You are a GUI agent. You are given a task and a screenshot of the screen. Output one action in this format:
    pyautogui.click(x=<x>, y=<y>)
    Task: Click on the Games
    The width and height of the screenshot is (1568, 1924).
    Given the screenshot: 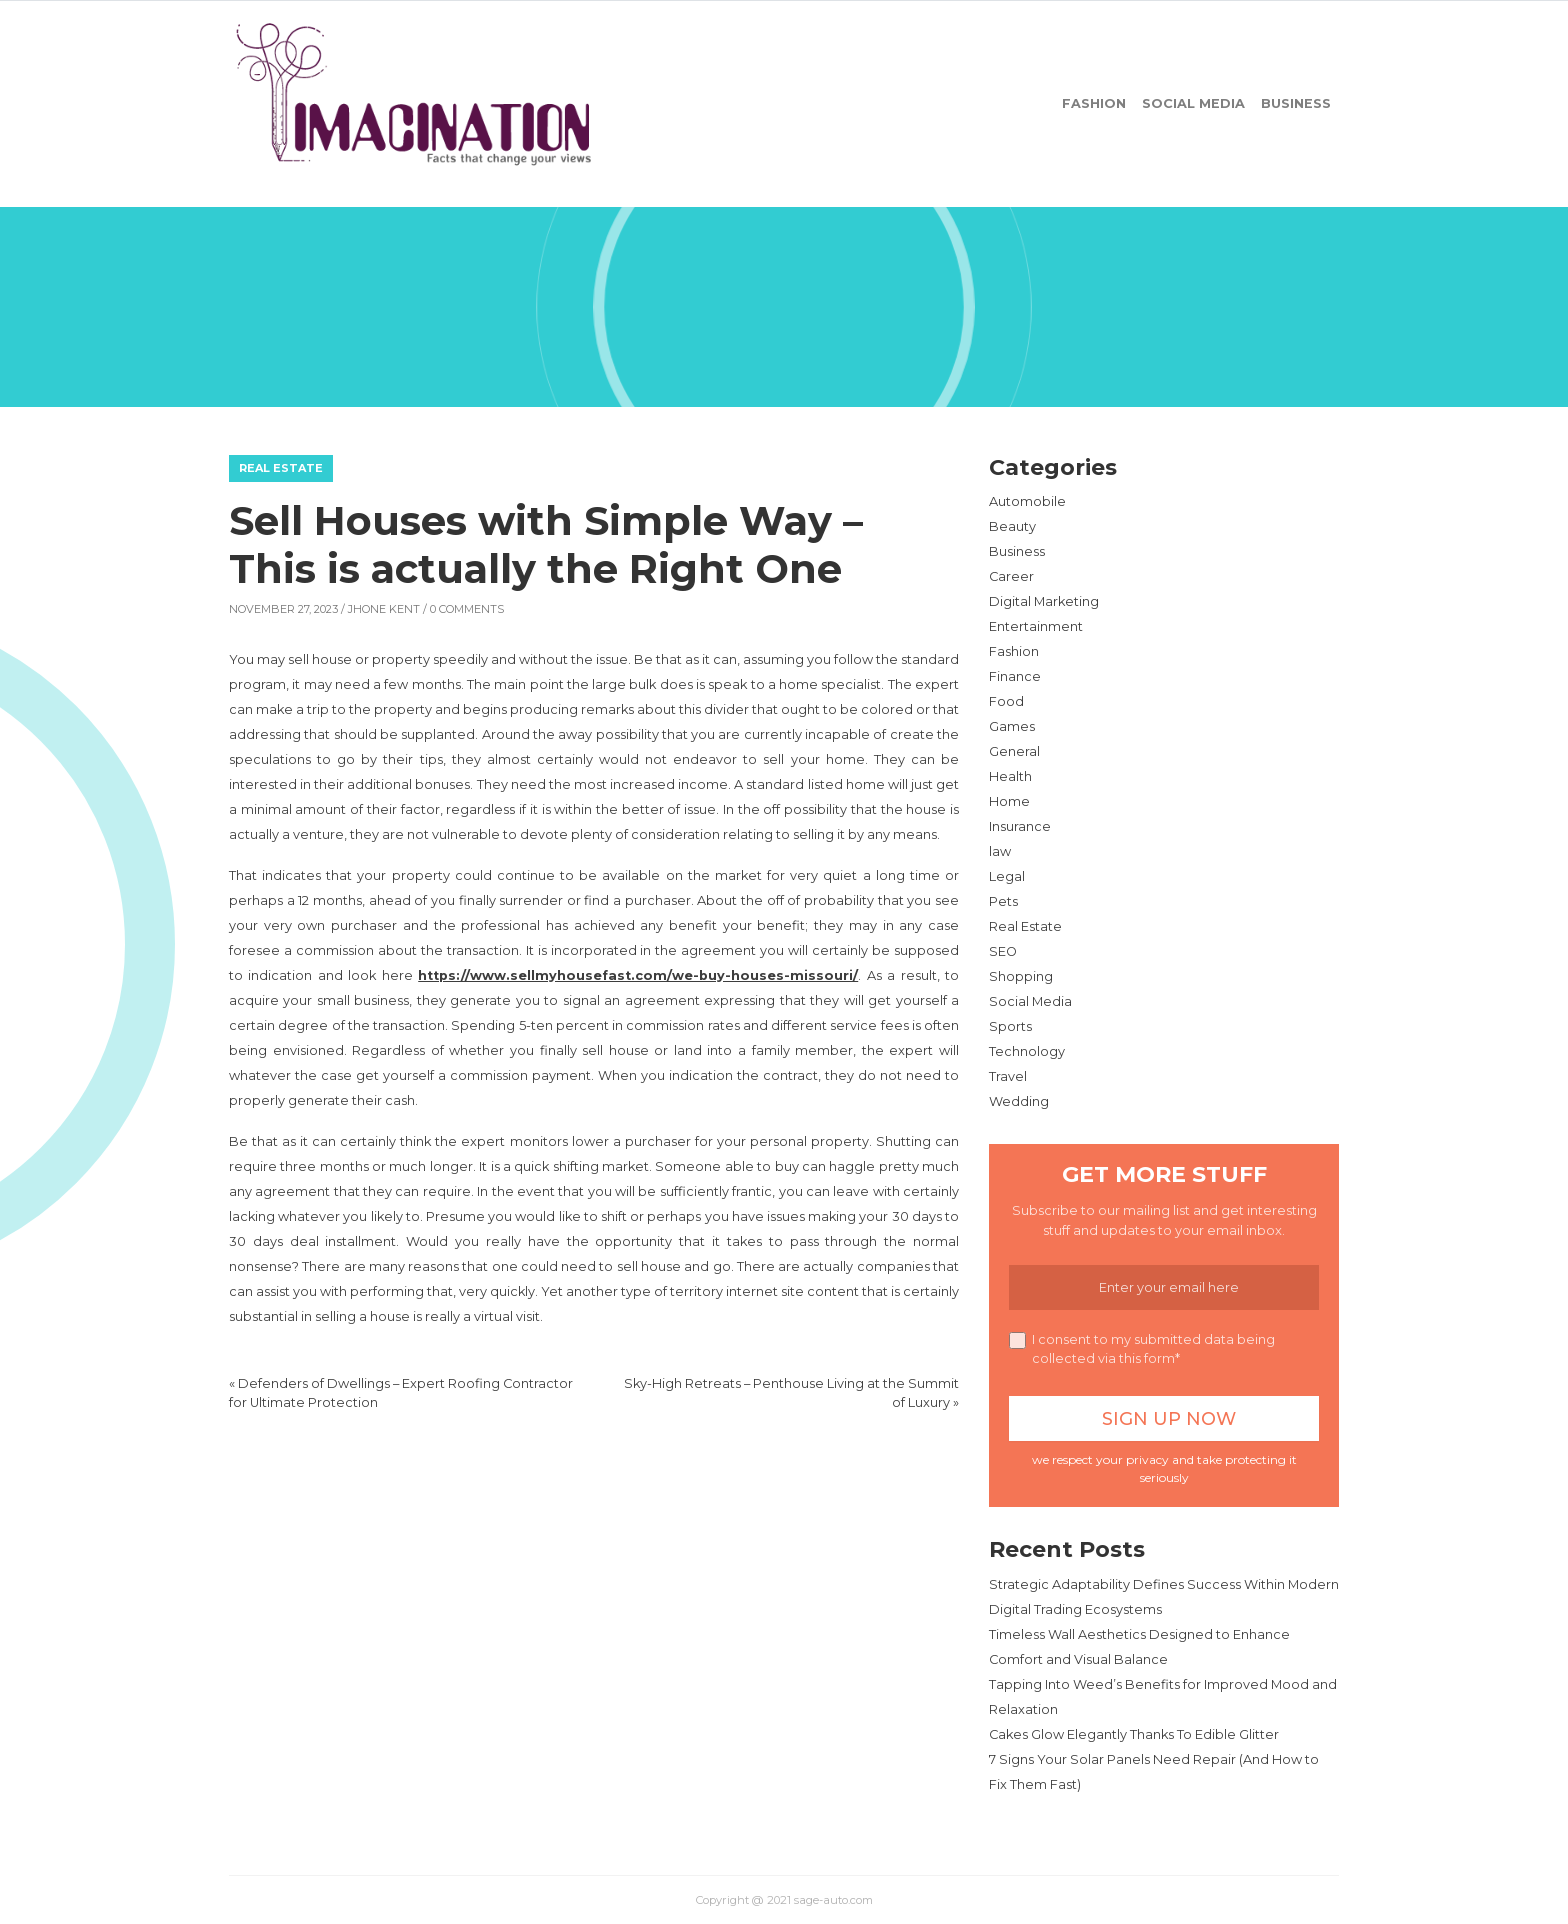 What is the action you would take?
    pyautogui.click(x=1012, y=726)
    